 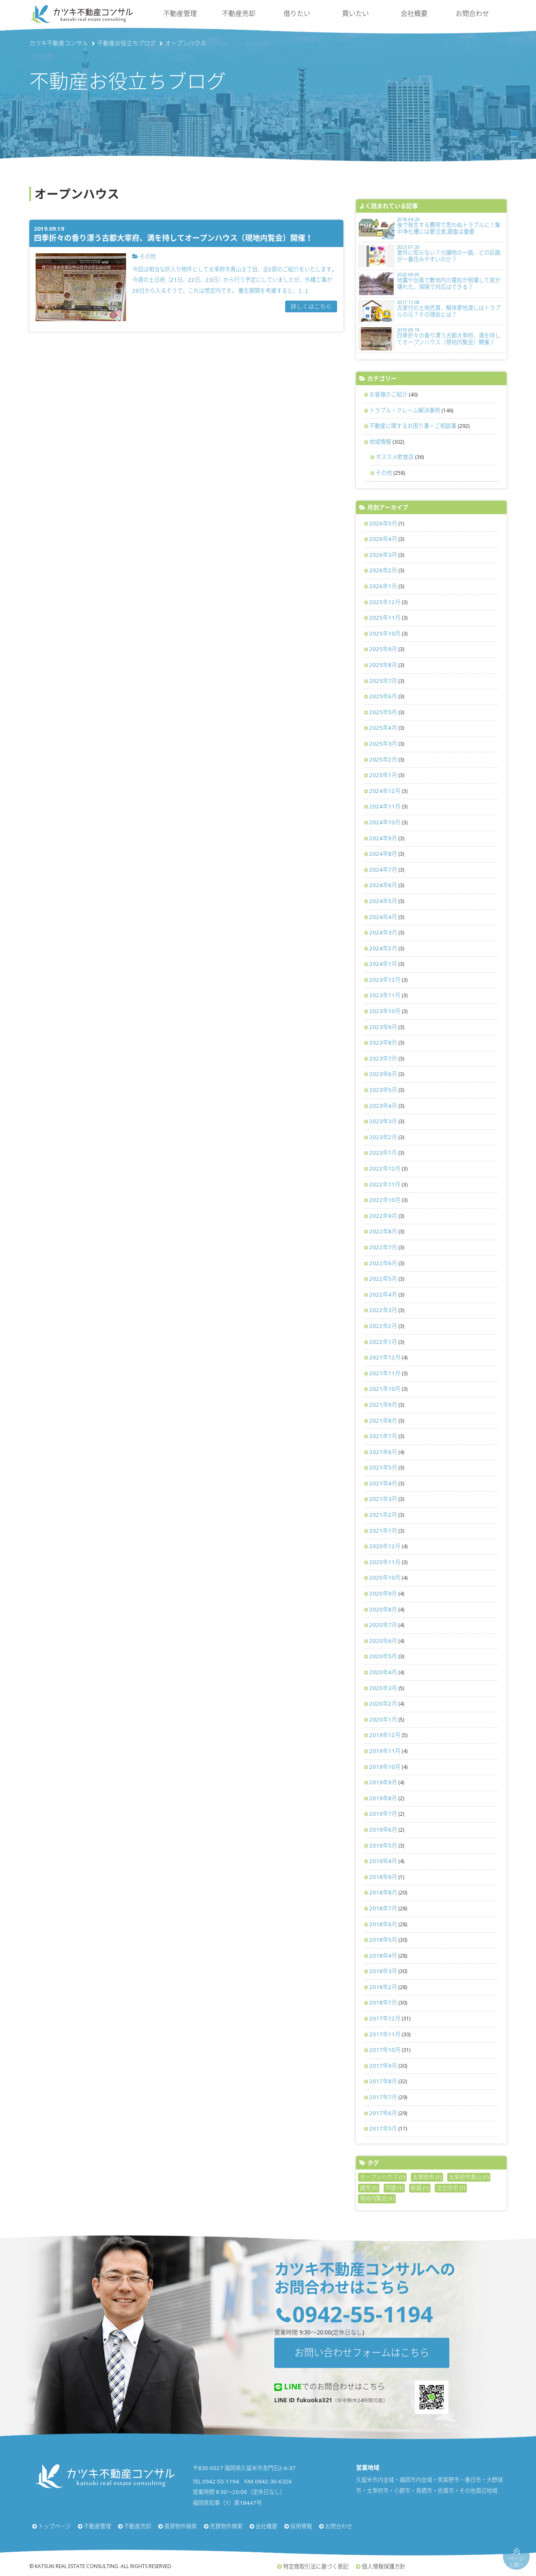 I want to click on 個人情報保護方針, so click(x=383, y=2566).